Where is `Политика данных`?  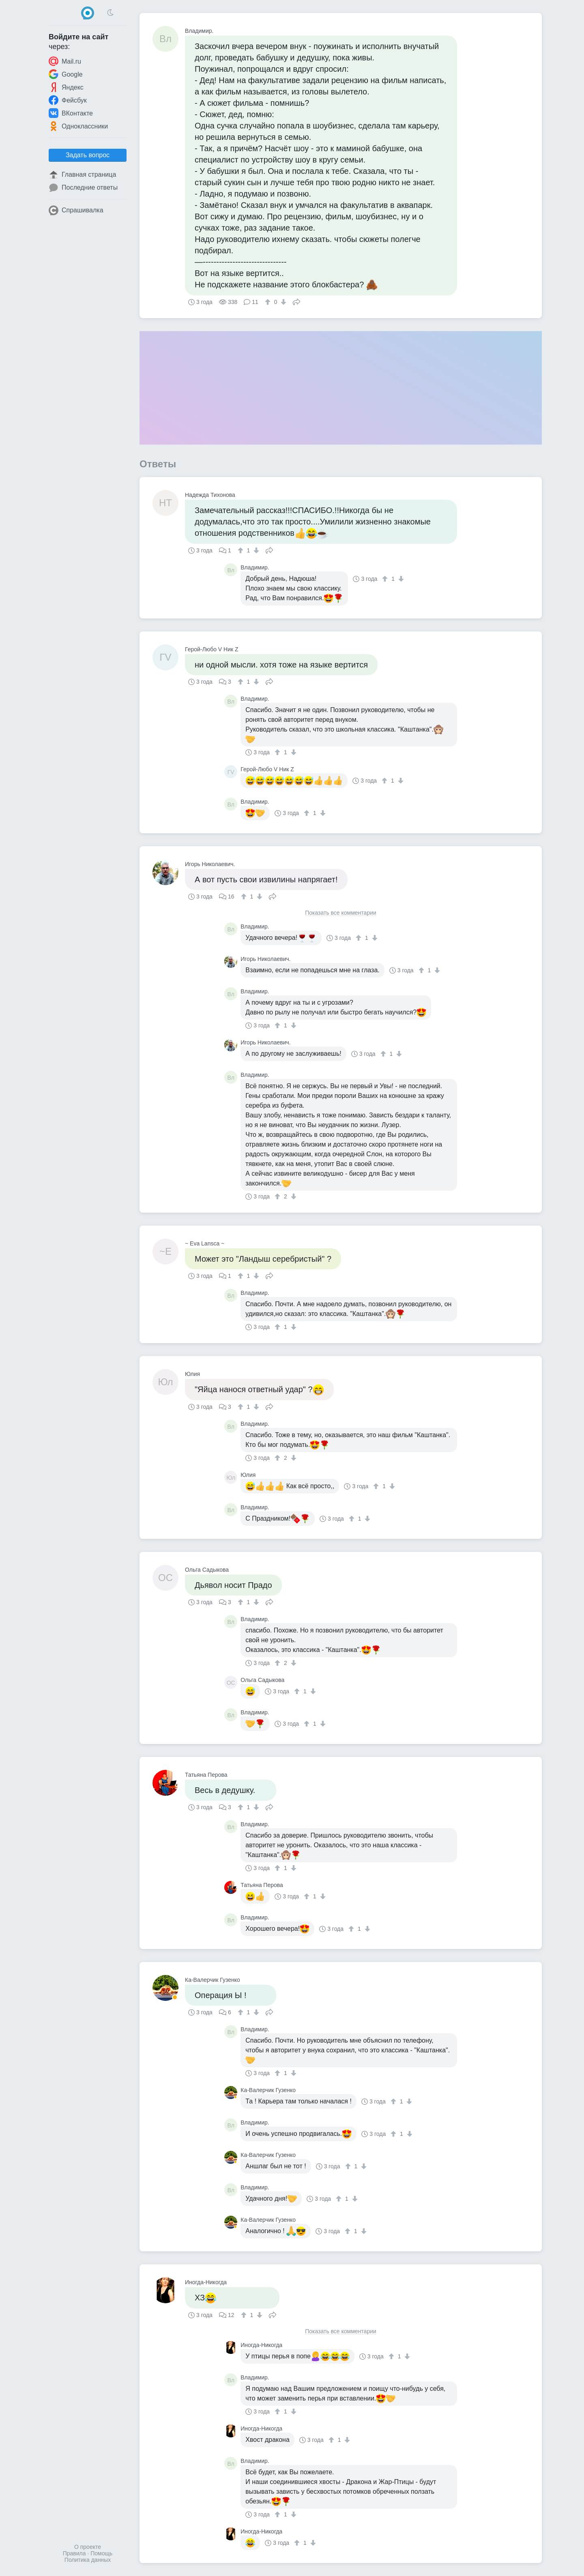
Политика данных is located at coordinates (87, 2560).